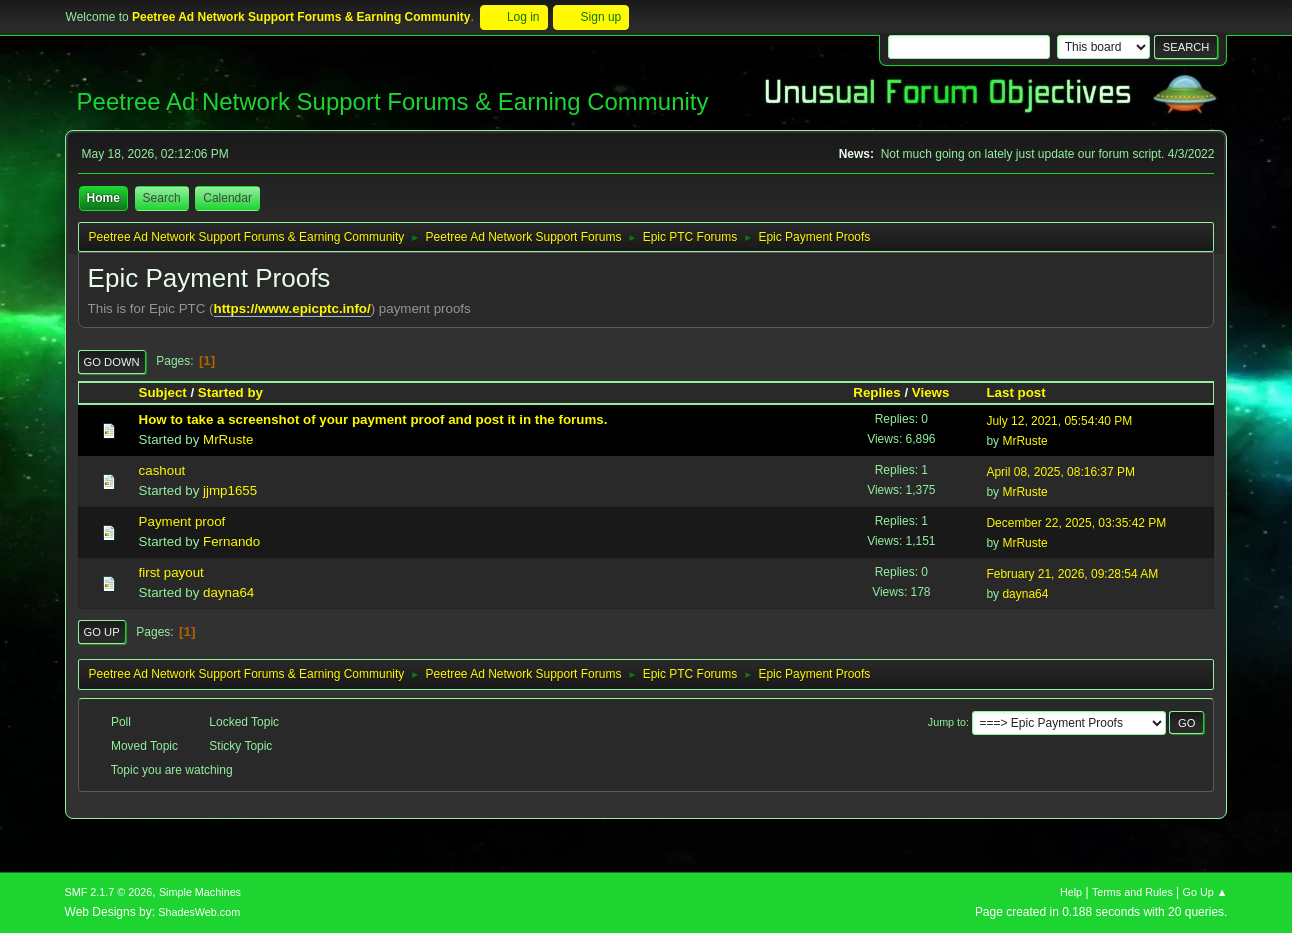 The width and height of the screenshot is (1292, 933). What do you see at coordinates (1205, 892) in the screenshot?
I see `Go Up ▲` at bounding box center [1205, 892].